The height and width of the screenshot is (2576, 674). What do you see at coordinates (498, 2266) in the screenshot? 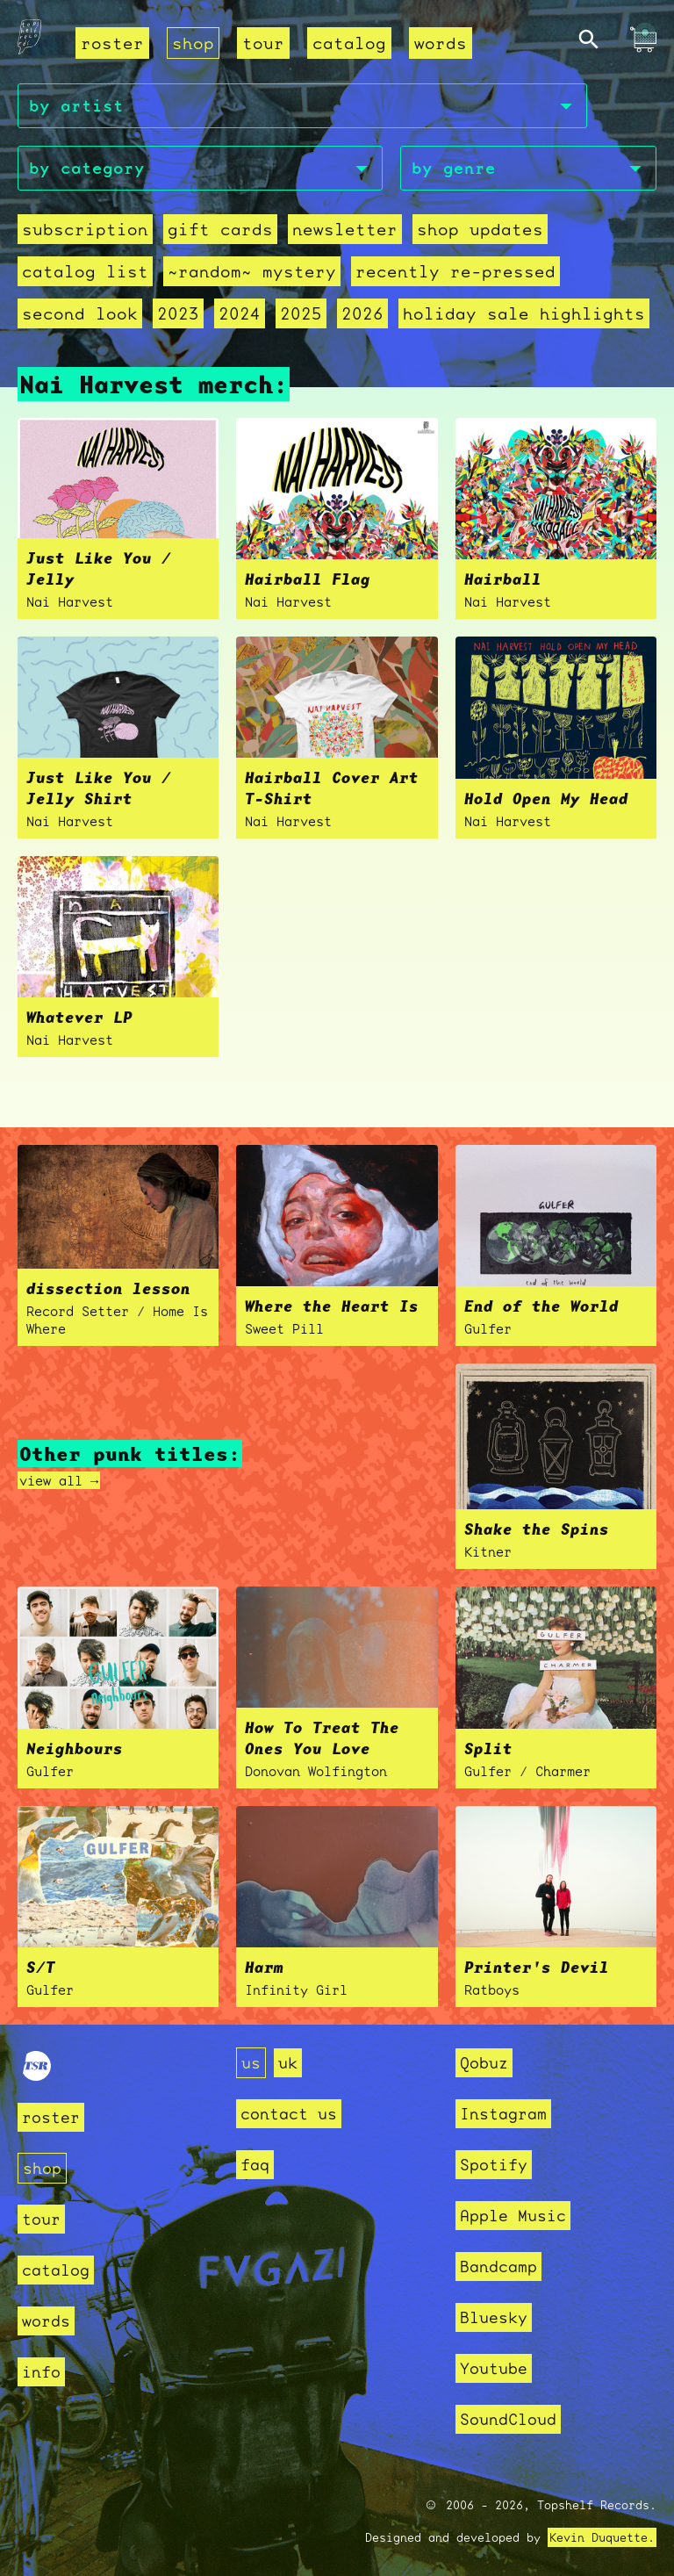
I see `Bandcamp` at bounding box center [498, 2266].